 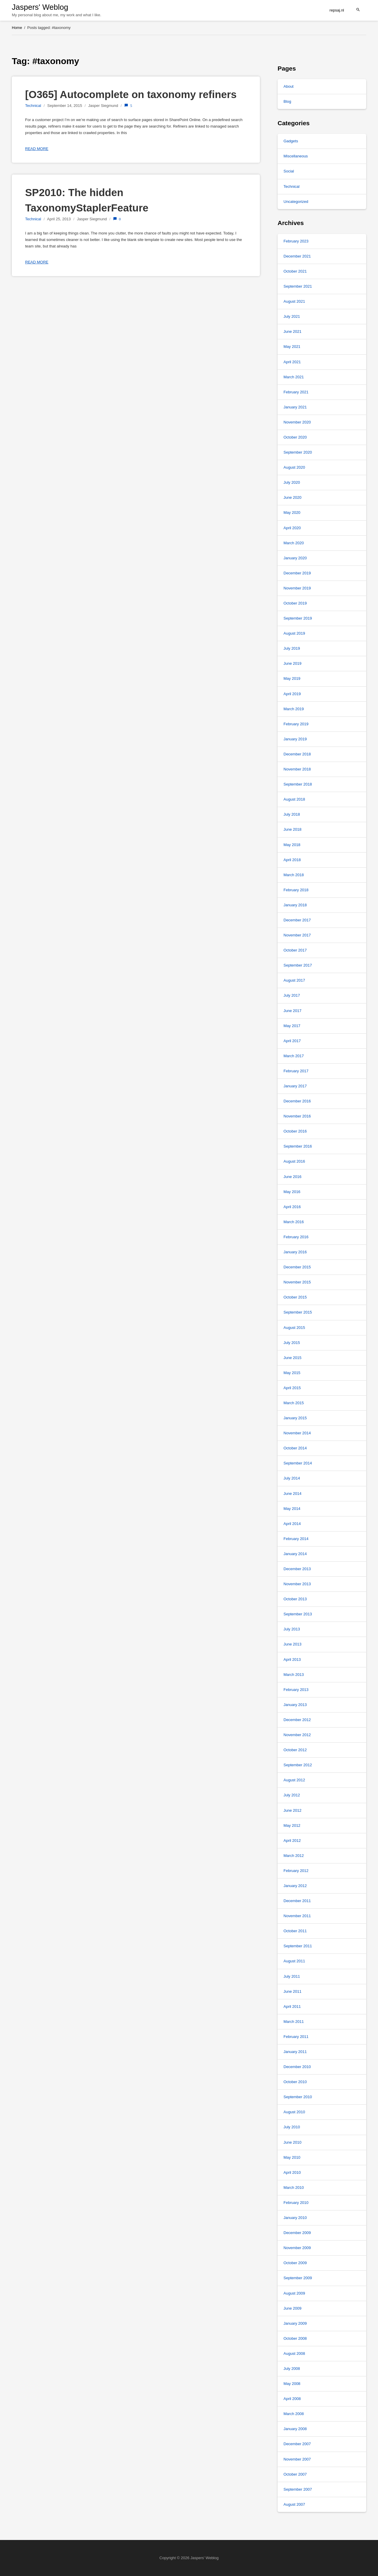 What do you see at coordinates (292, 1508) in the screenshot?
I see `May 2014` at bounding box center [292, 1508].